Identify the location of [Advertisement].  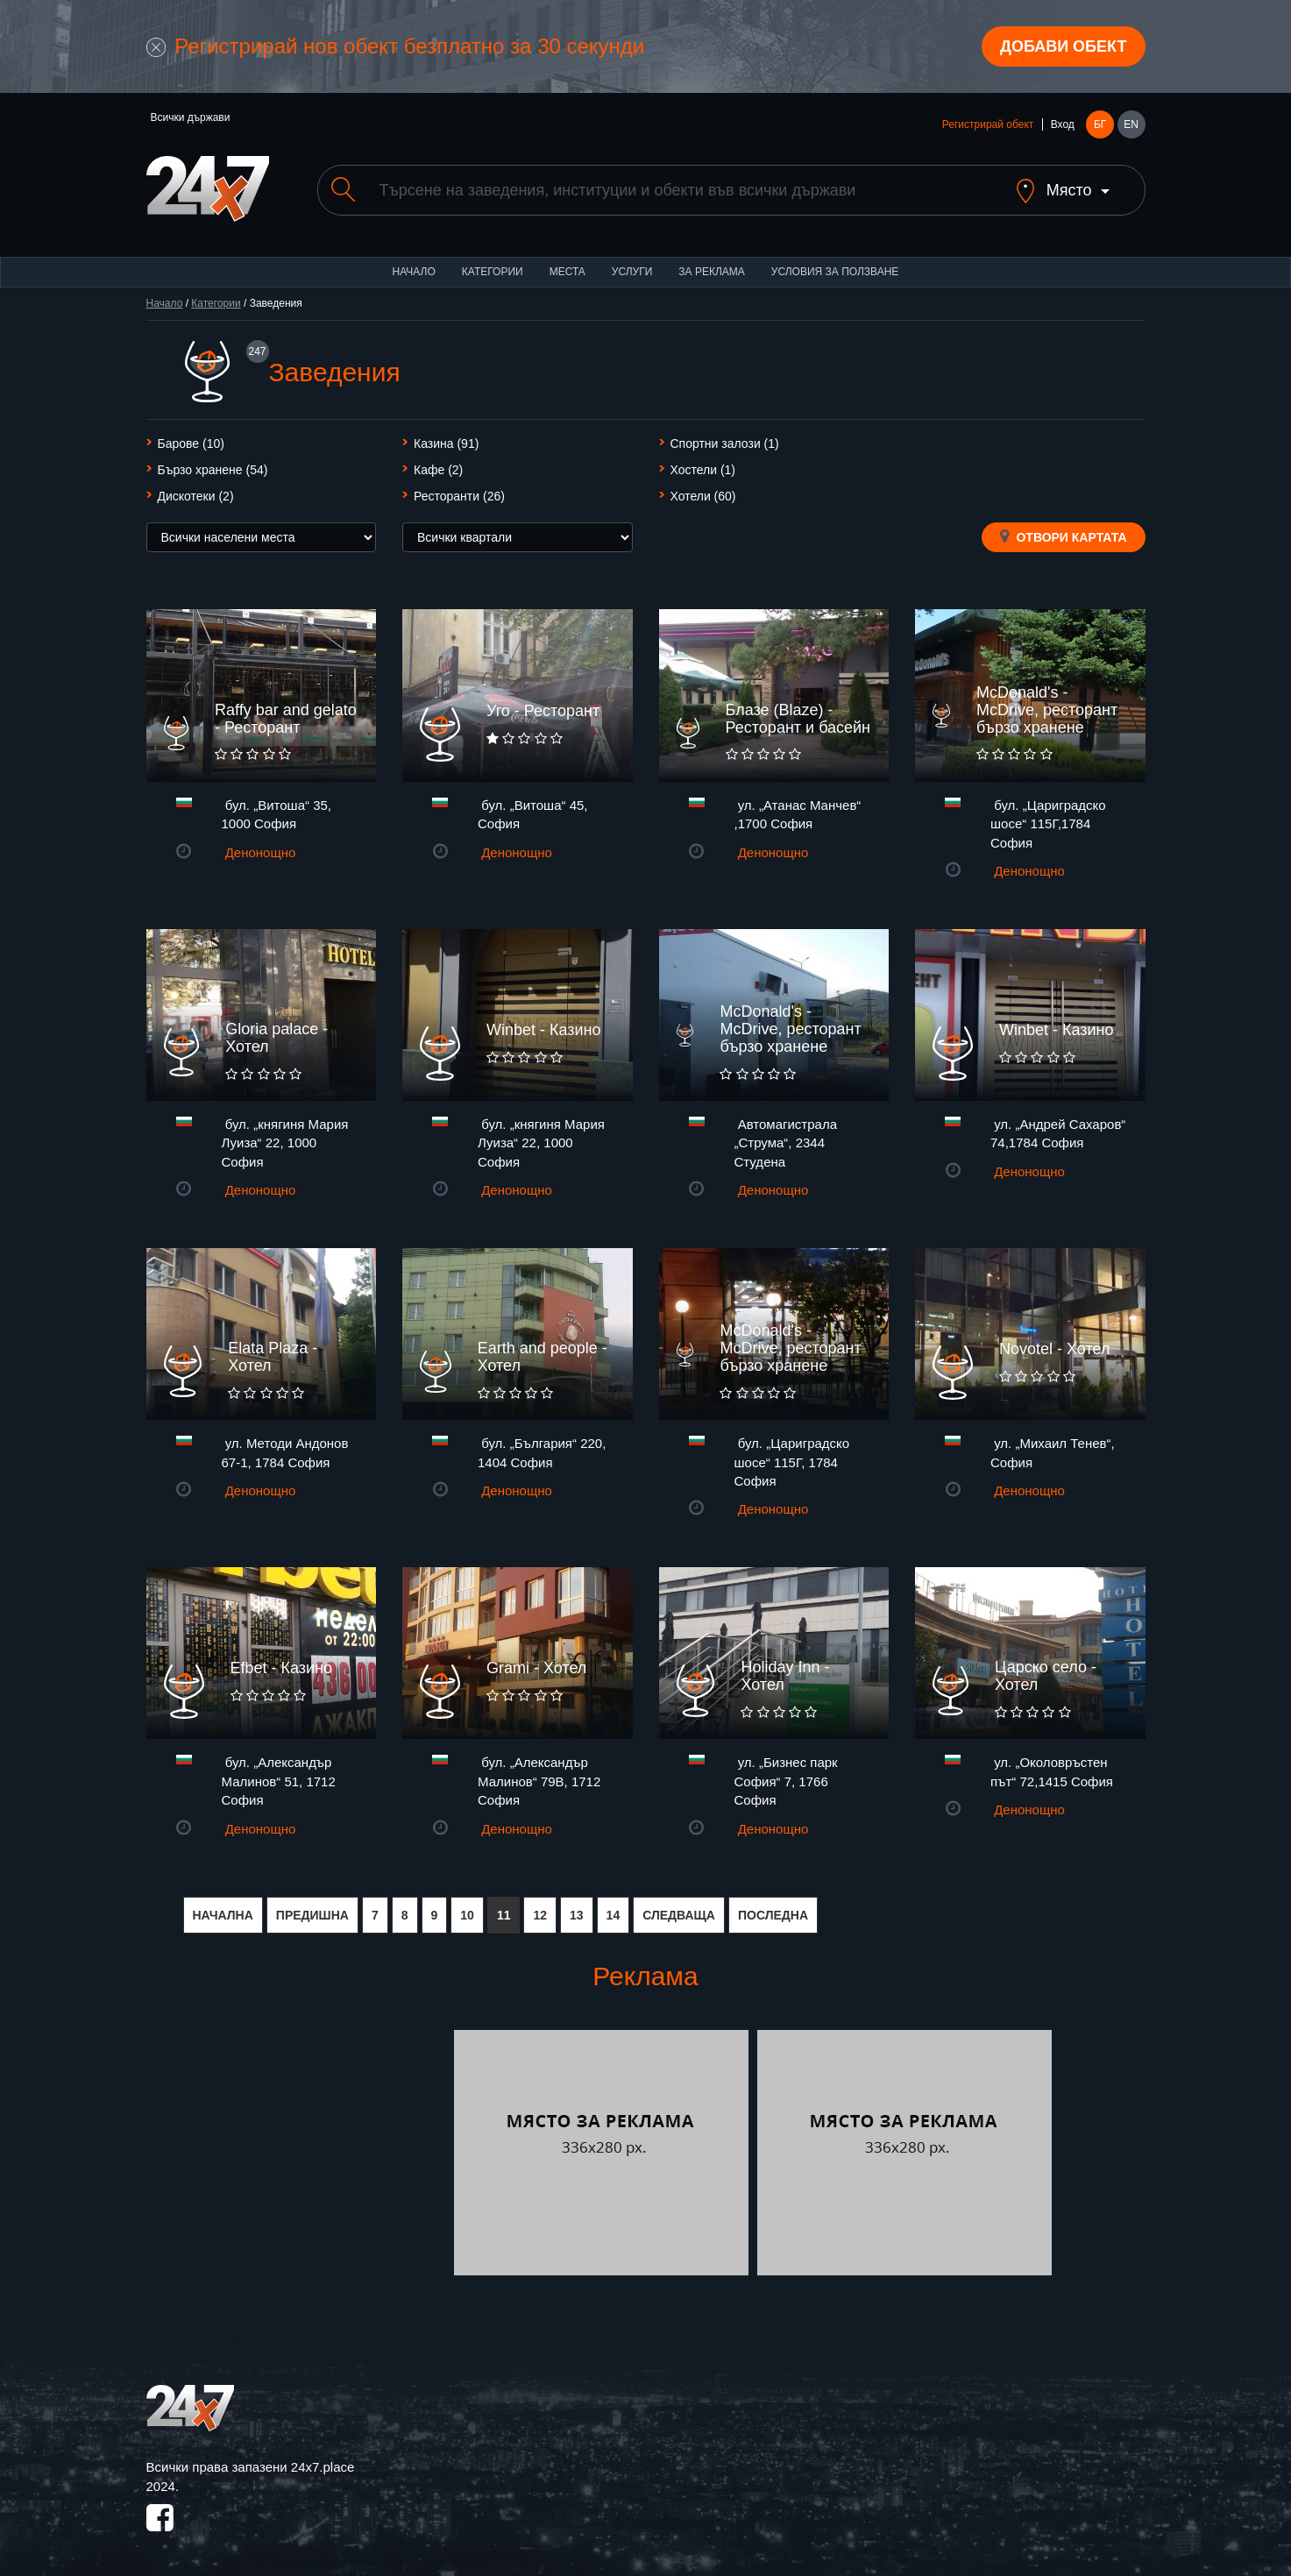
(298, 2152).